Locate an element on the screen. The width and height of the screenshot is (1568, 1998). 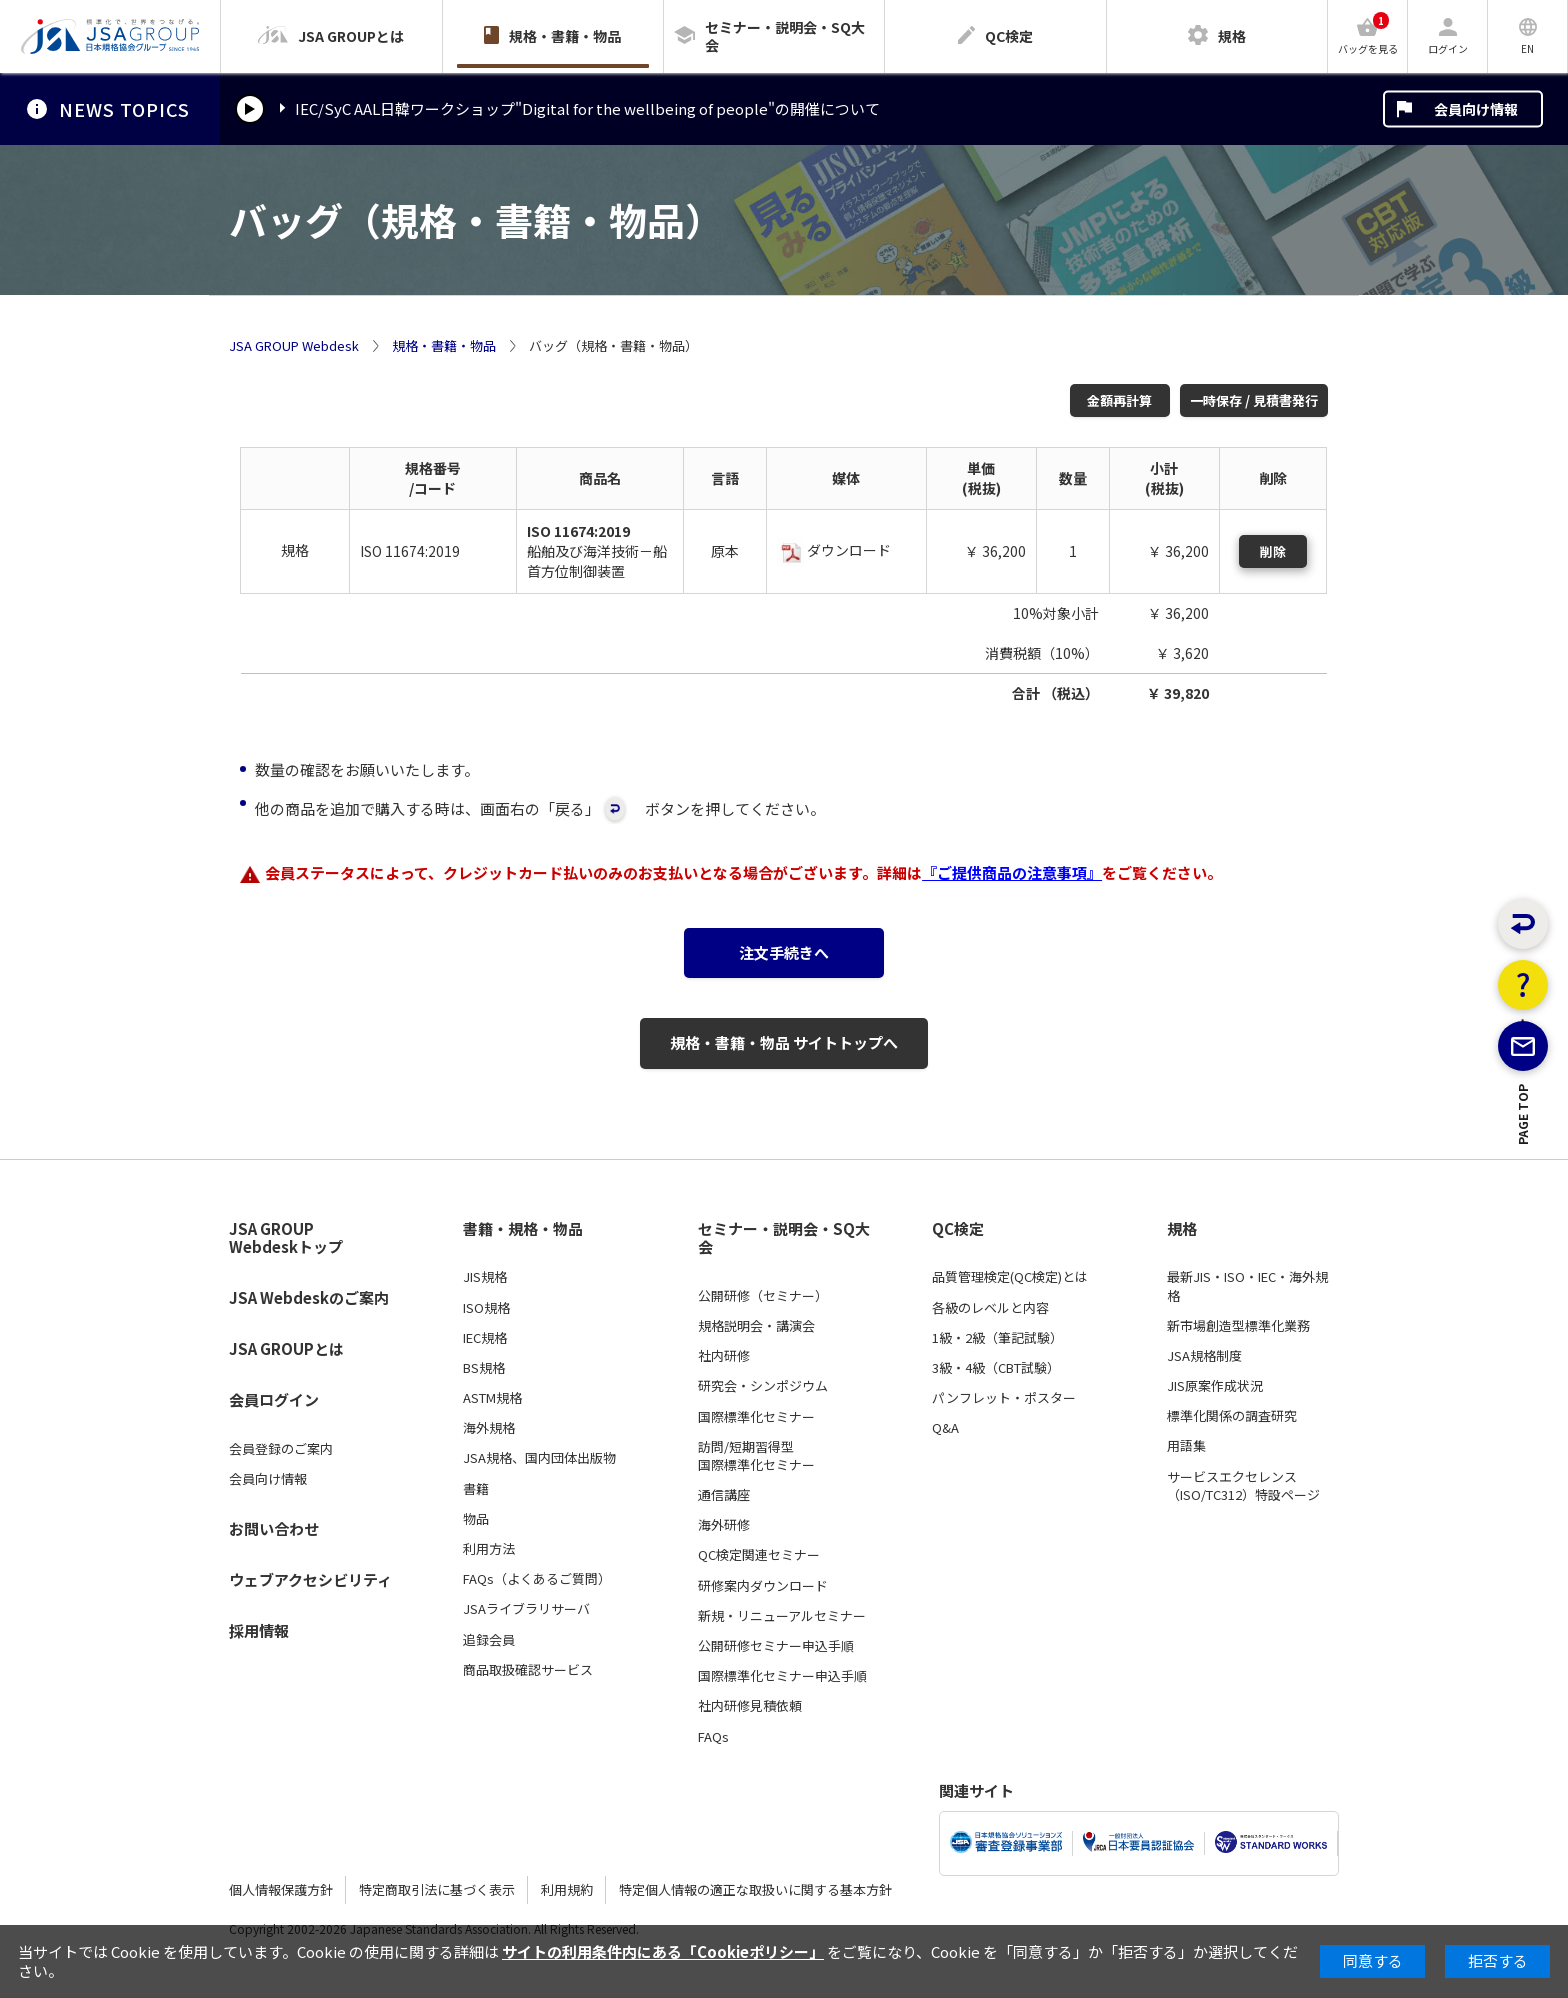
国際標準化セミナー is located at coordinates (756, 1417).